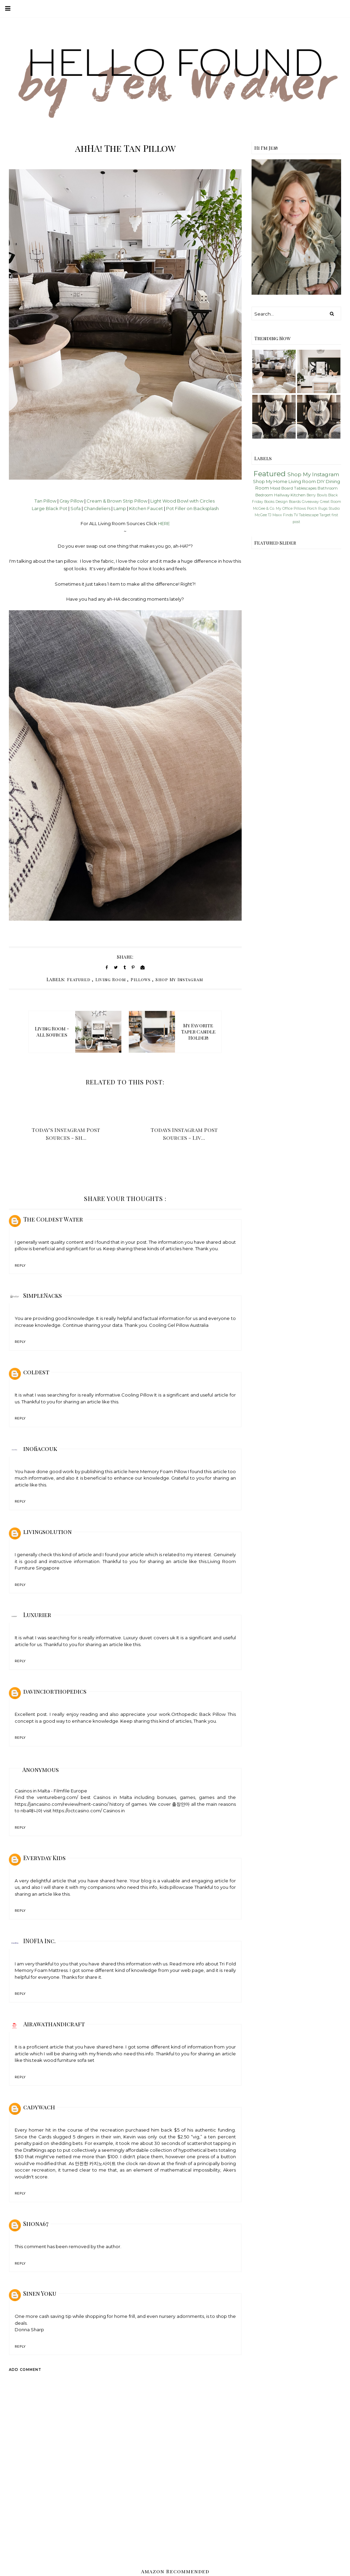  Describe the element at coordinates (288, 501) in the screenshot. I see `Design Boards` at that location.